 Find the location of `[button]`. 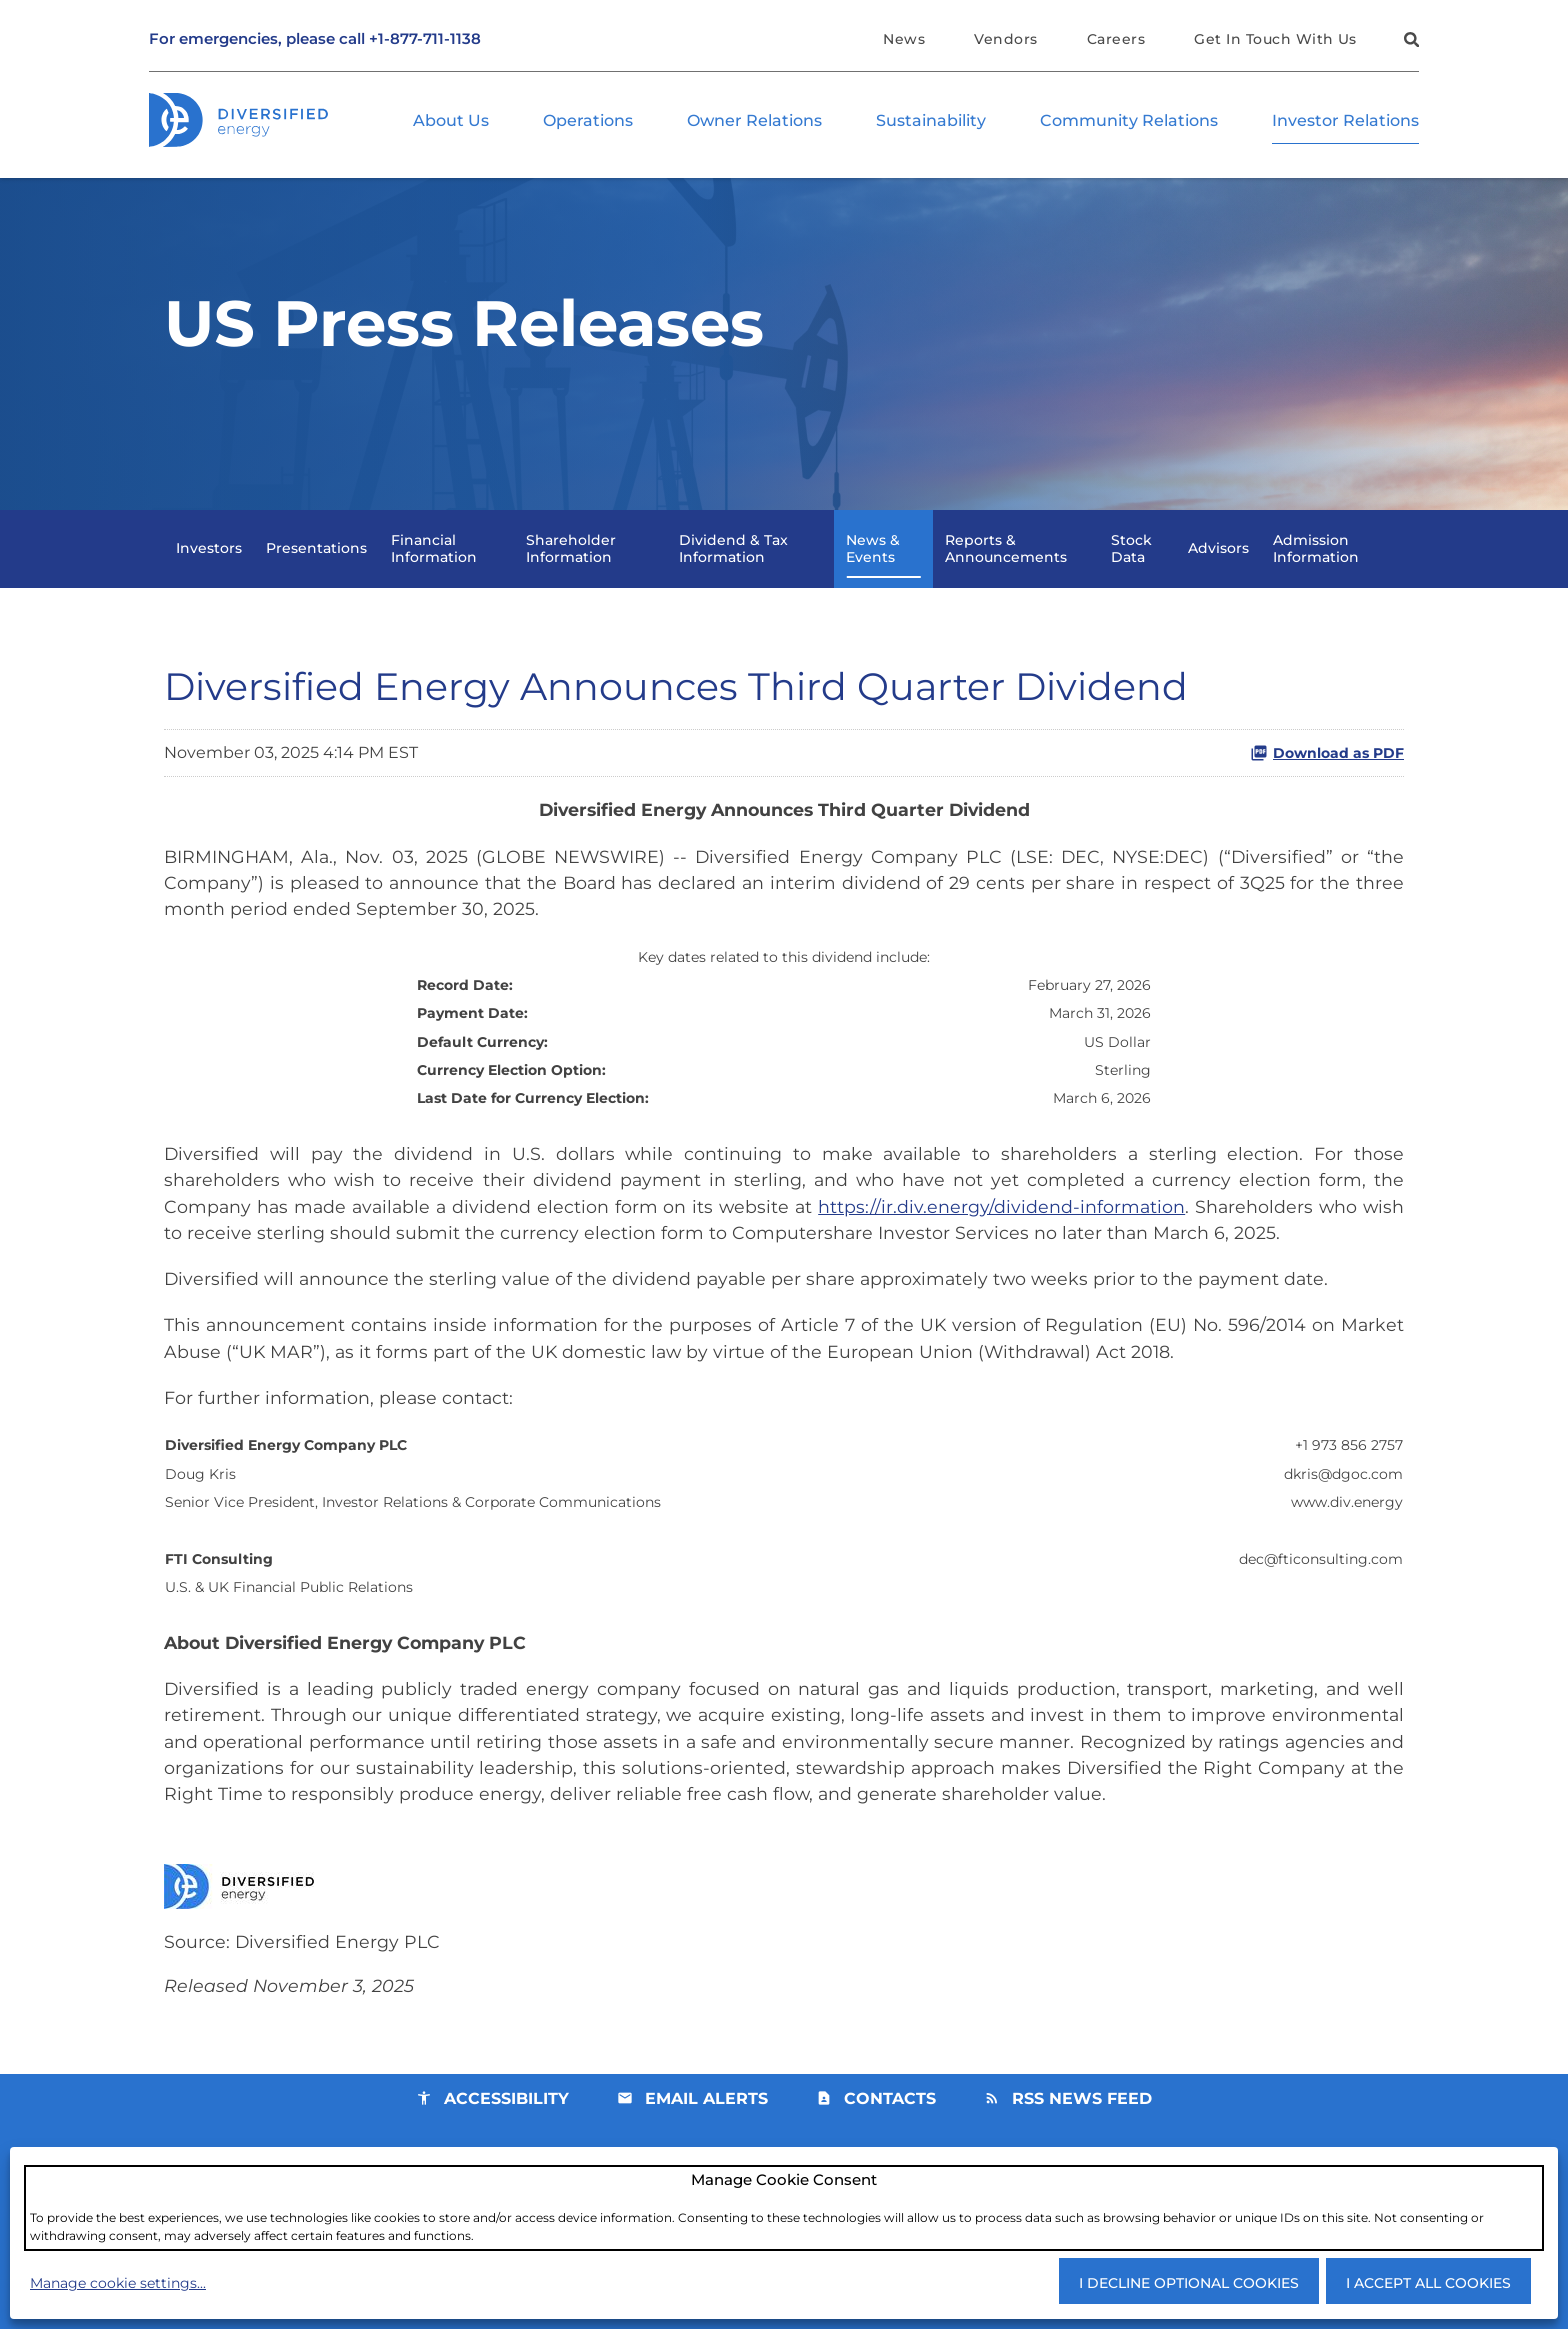

[button] is located at coordinates (1409, 42).